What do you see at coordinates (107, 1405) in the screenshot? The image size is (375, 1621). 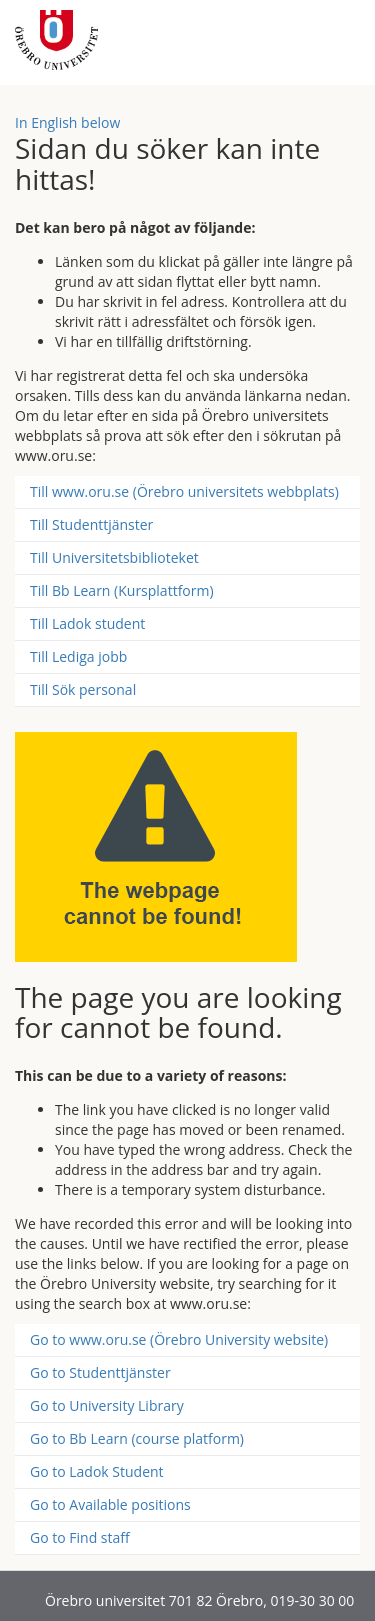 I see `Go to University Library` at bounding box center [107, 1405].